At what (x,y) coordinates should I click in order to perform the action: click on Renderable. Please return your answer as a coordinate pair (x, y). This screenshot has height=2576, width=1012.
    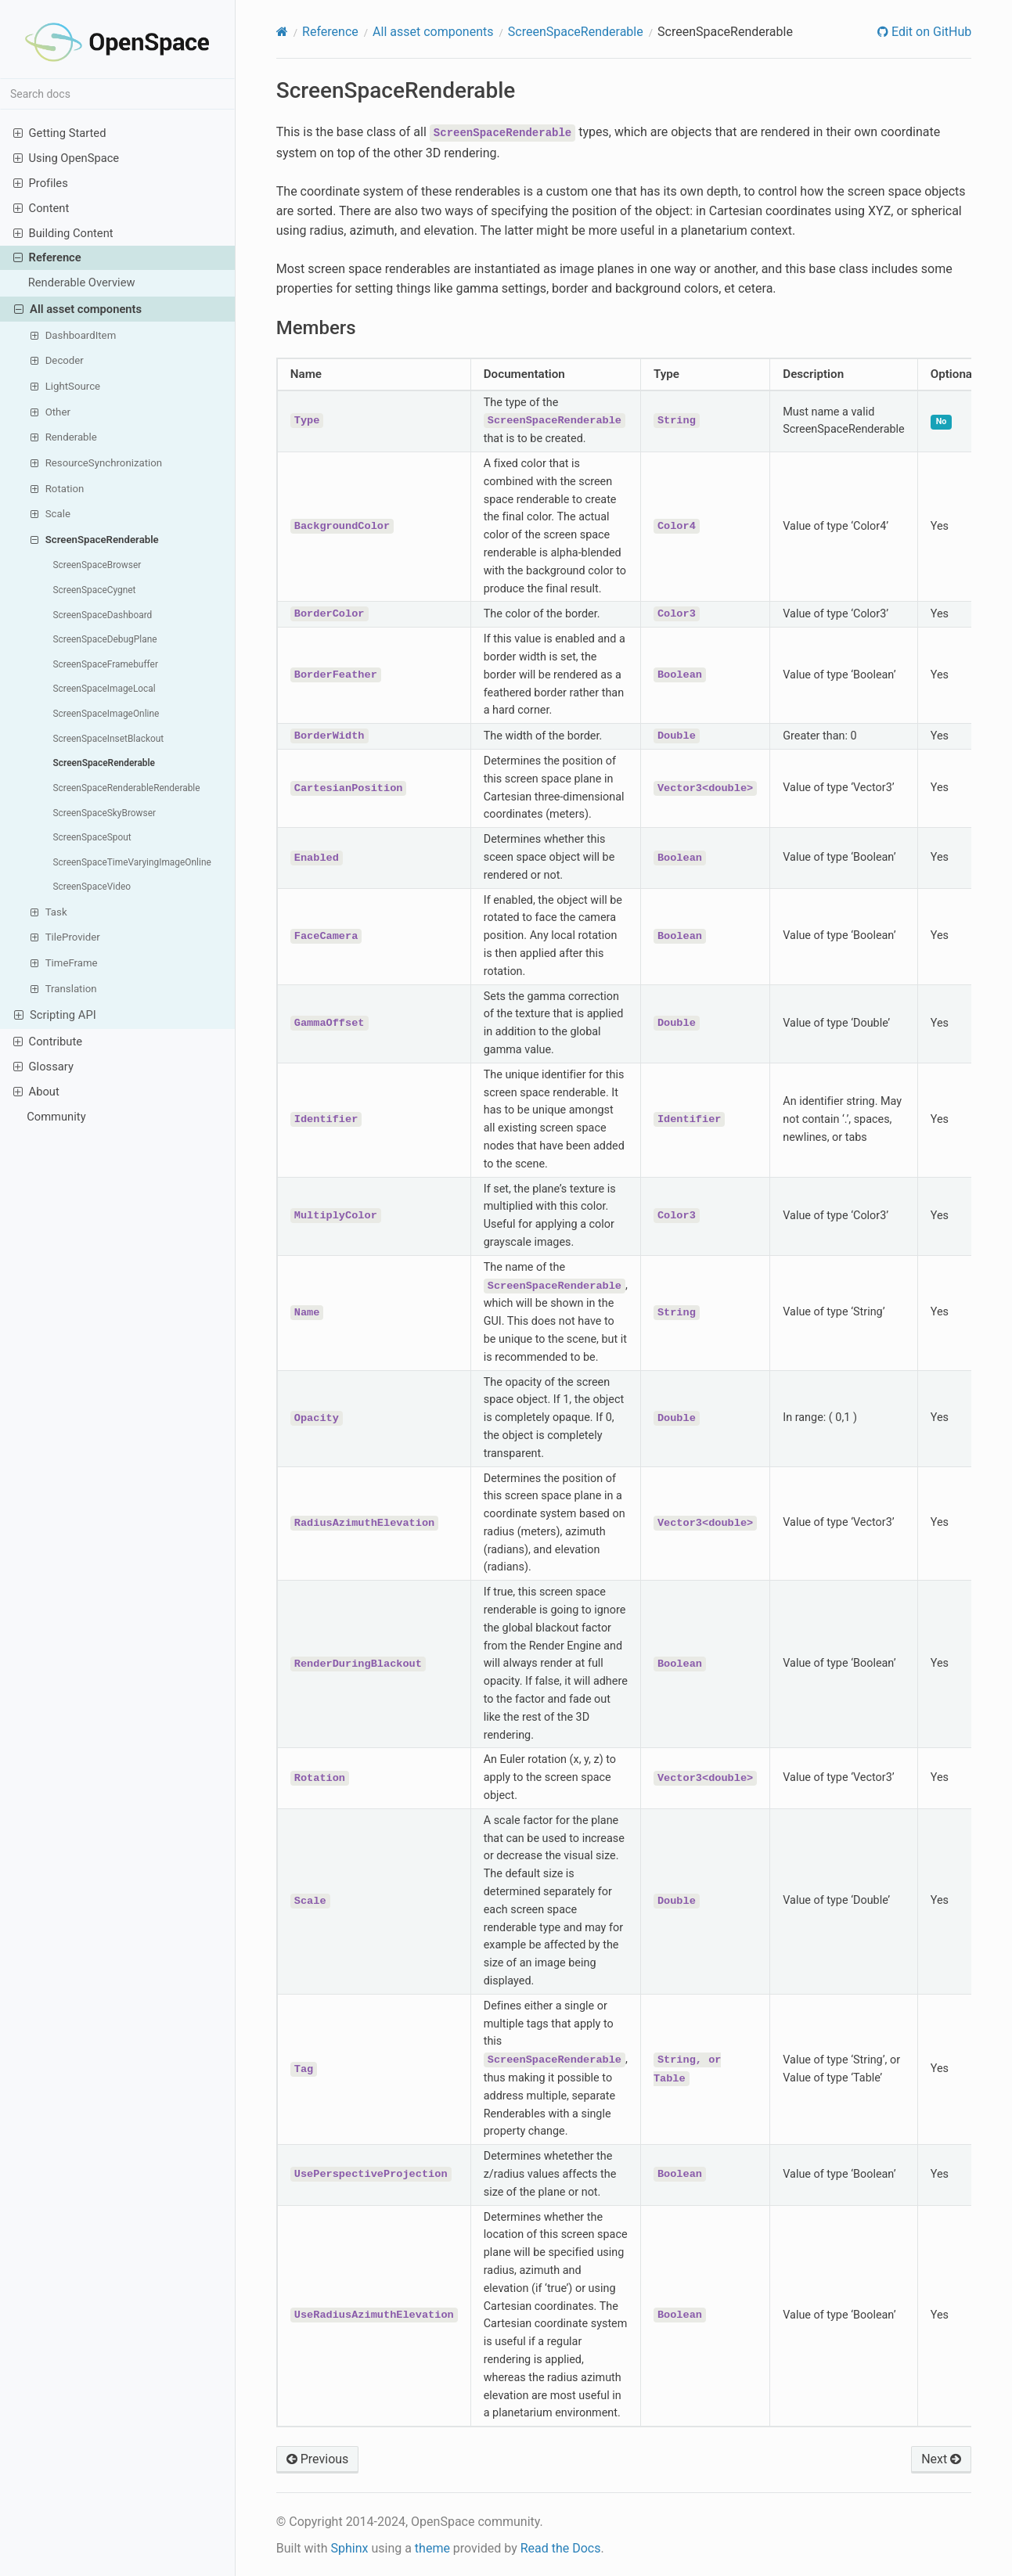
    Looking at the image, I should click on (63, 437).